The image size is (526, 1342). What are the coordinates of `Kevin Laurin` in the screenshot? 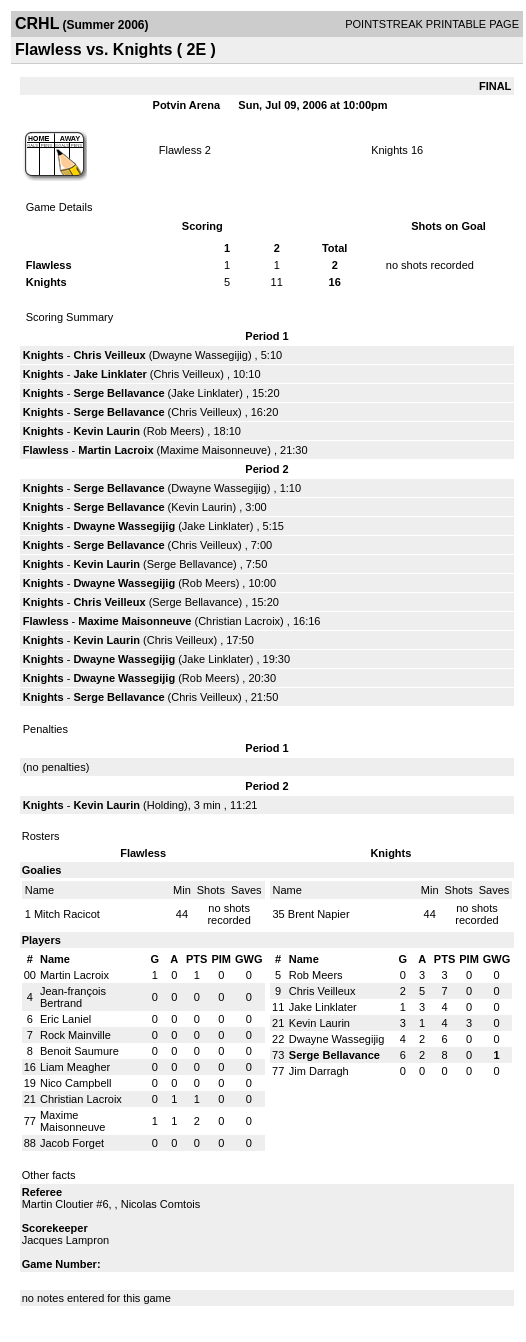 It's located at (106, 431).